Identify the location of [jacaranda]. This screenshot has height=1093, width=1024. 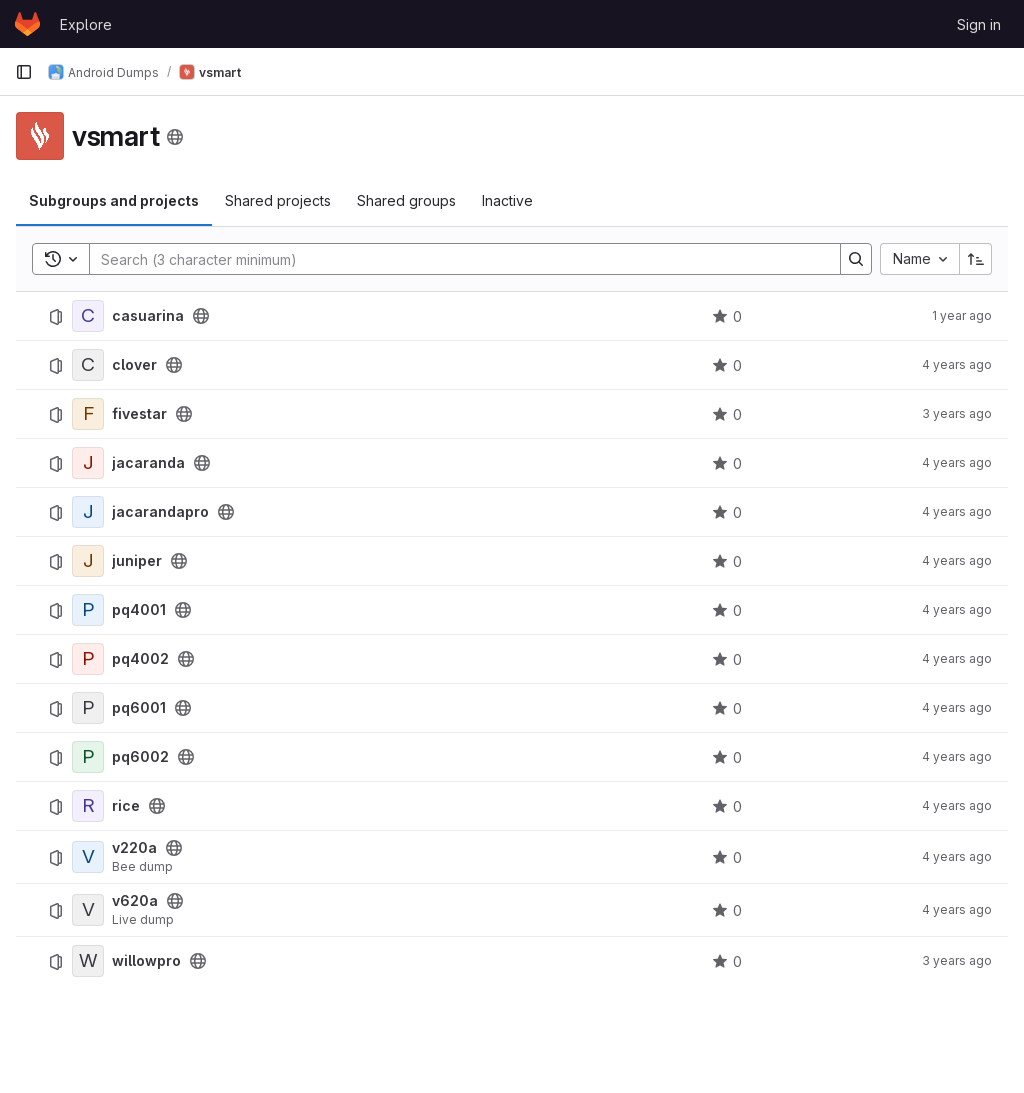
(88, 463).